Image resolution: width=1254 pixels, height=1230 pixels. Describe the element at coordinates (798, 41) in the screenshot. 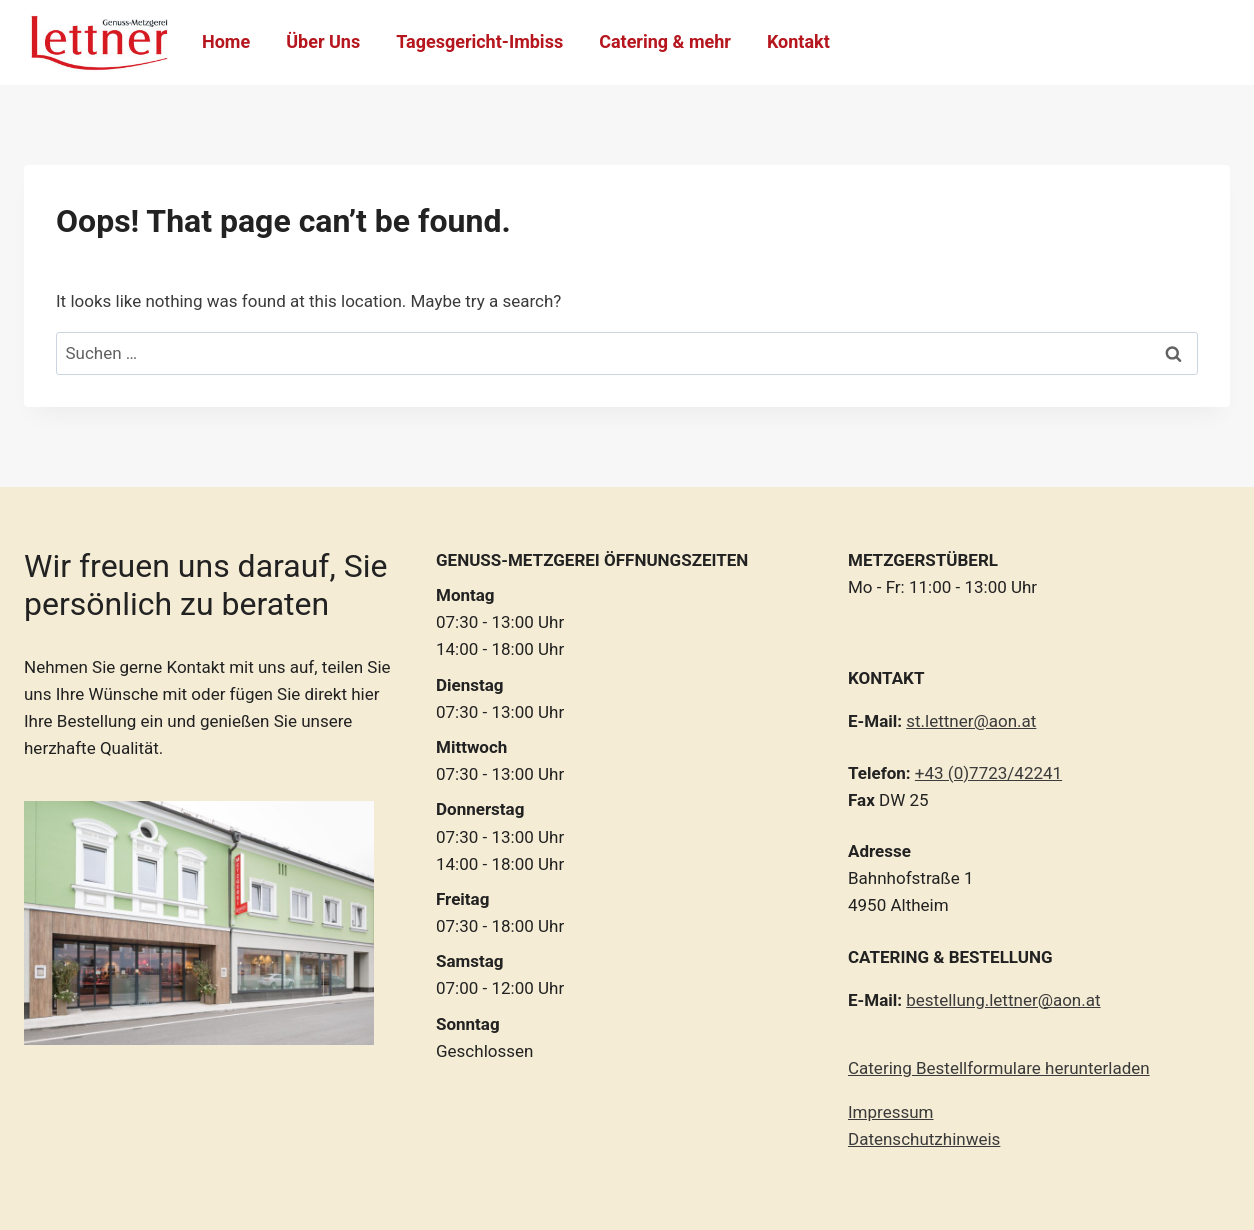

I see `Kontakt` at that location.